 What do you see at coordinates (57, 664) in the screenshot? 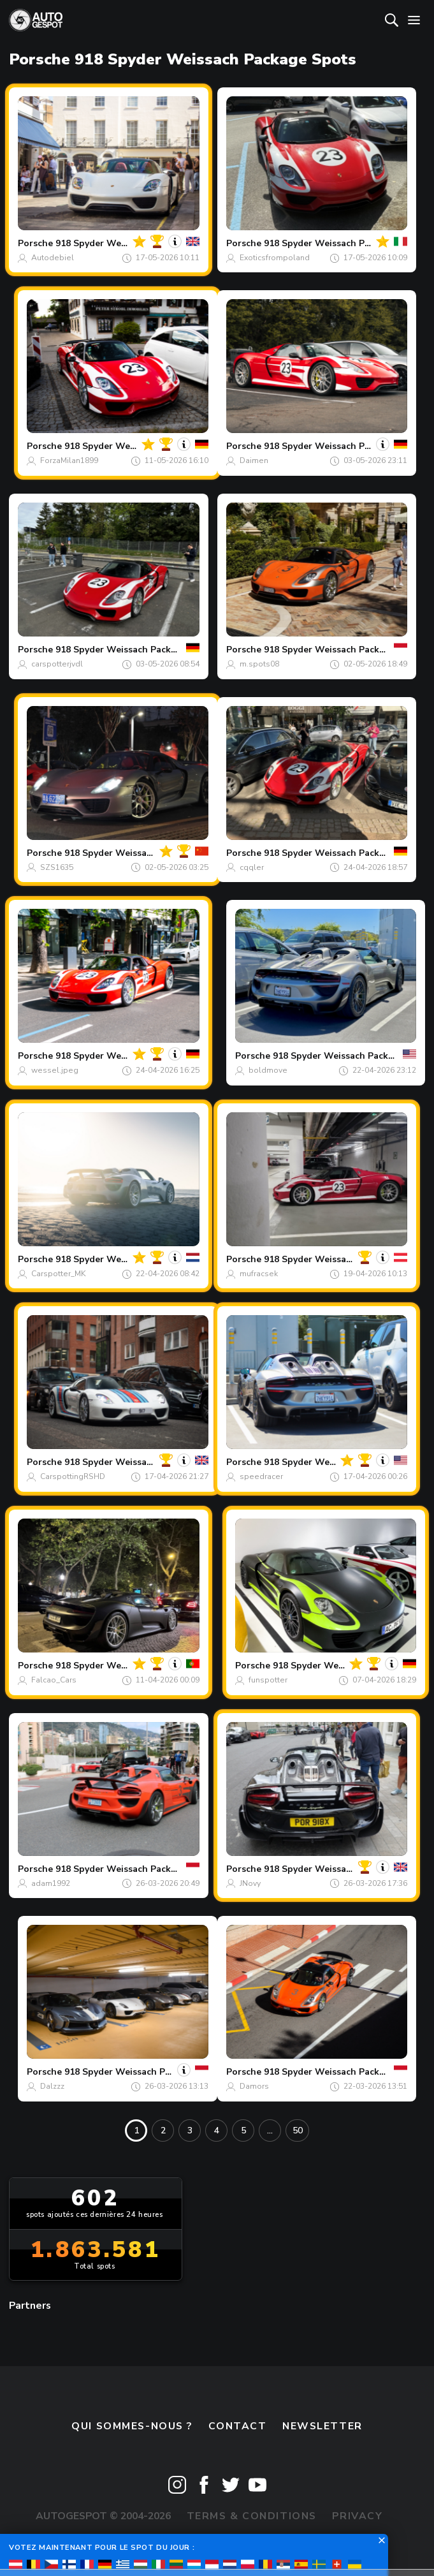
I see `carspotterjvdl` at bounding box center [57, 664].